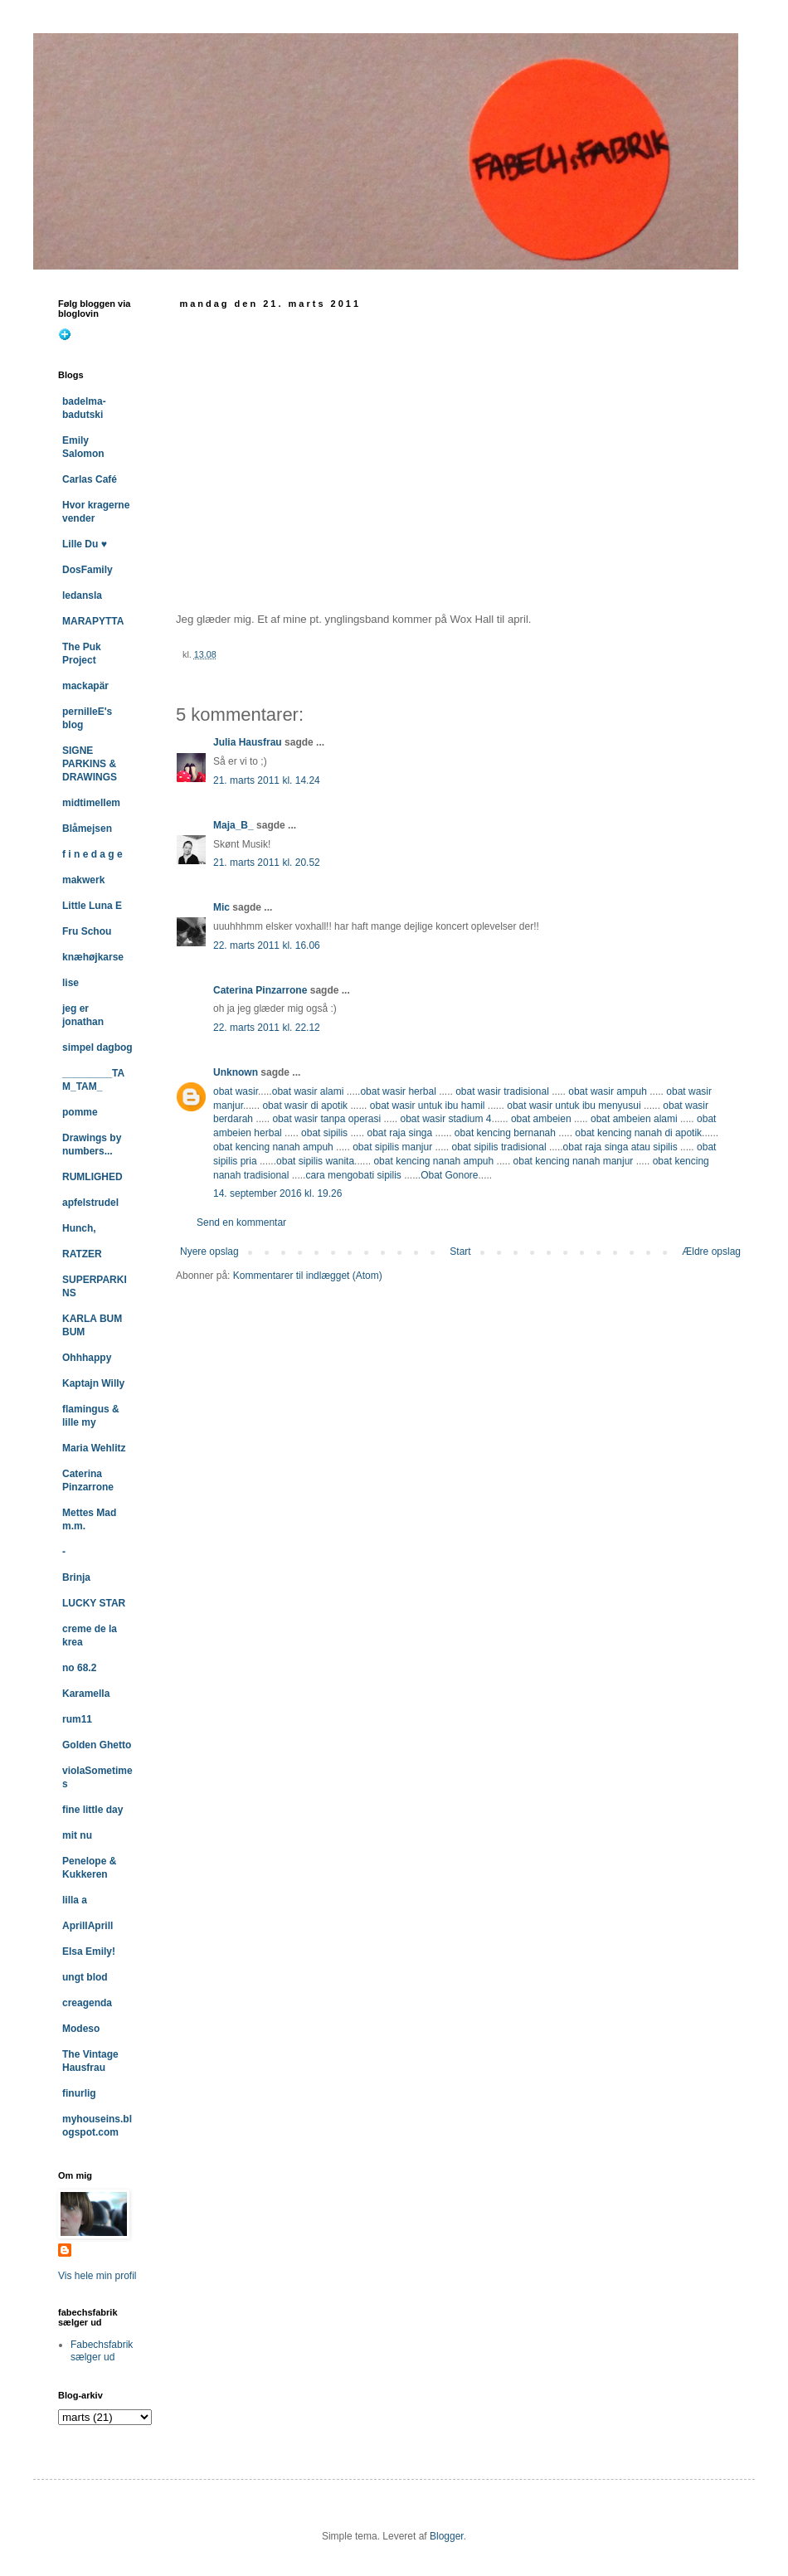  I want to click on mit nu, so click(77, 1835).